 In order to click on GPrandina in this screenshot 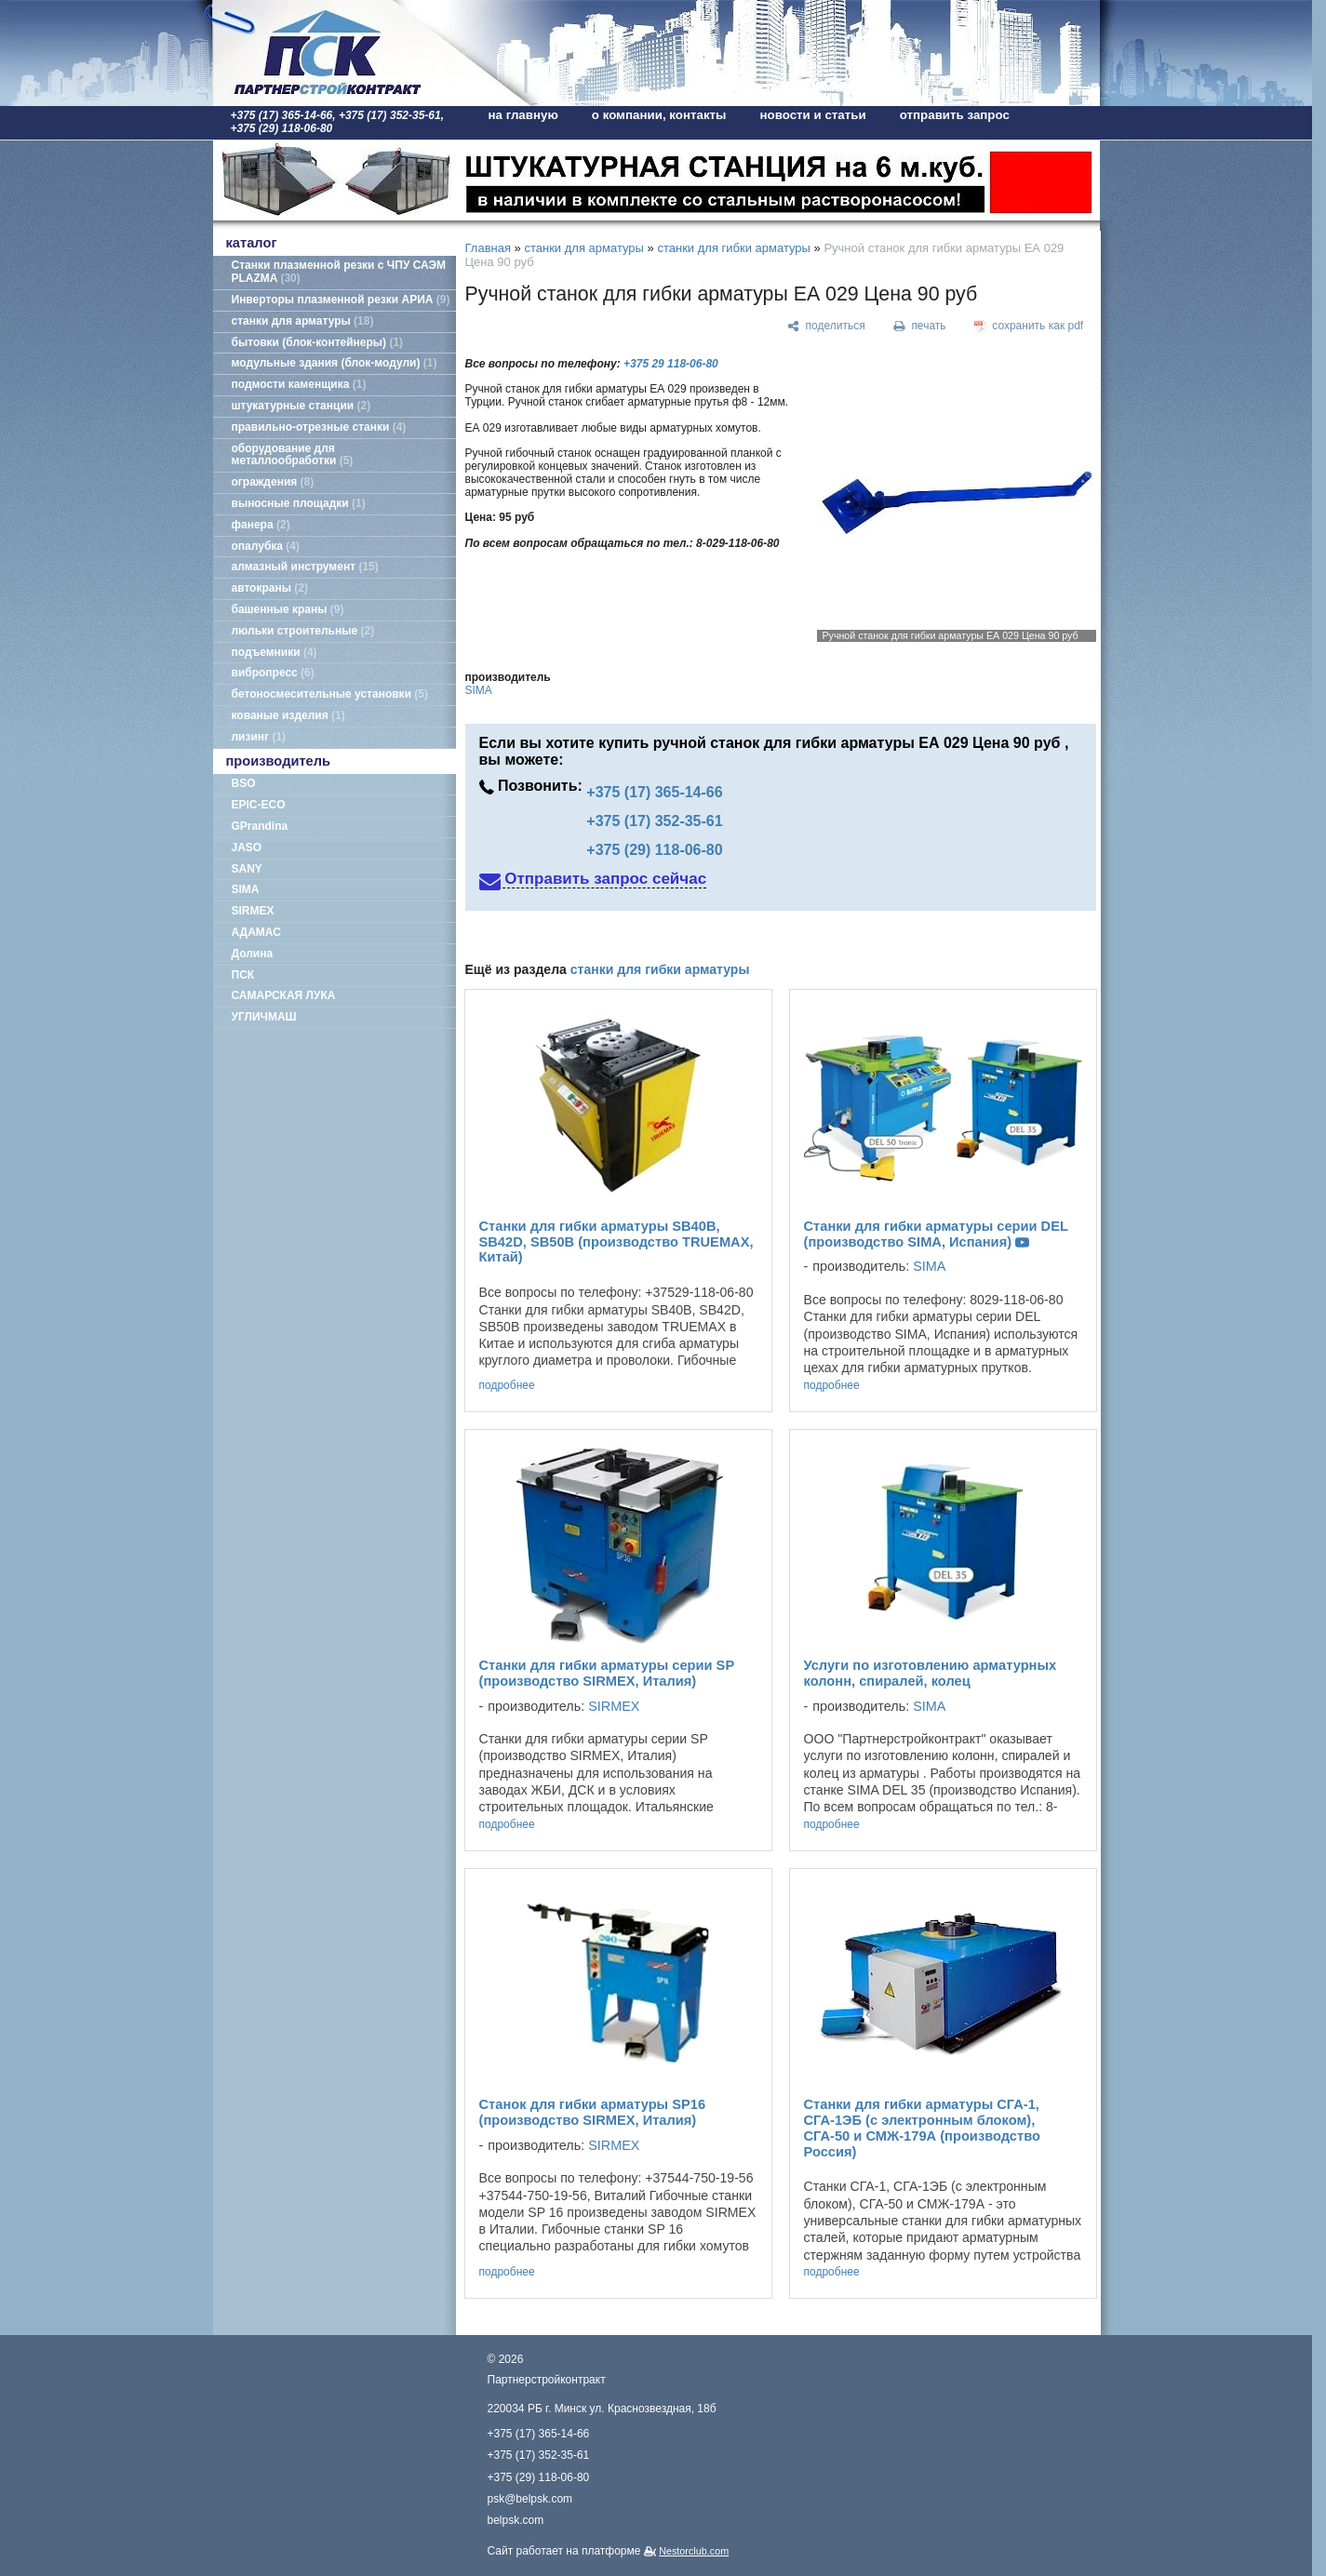, I will do `click(260, 826)`.